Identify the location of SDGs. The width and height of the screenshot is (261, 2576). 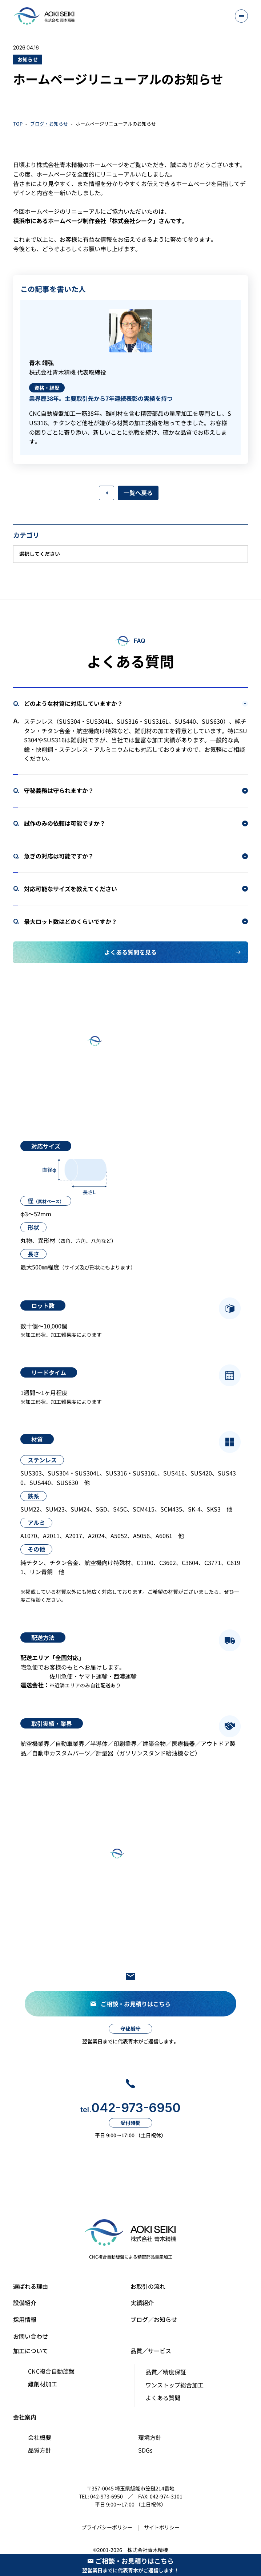
(145, 2450).